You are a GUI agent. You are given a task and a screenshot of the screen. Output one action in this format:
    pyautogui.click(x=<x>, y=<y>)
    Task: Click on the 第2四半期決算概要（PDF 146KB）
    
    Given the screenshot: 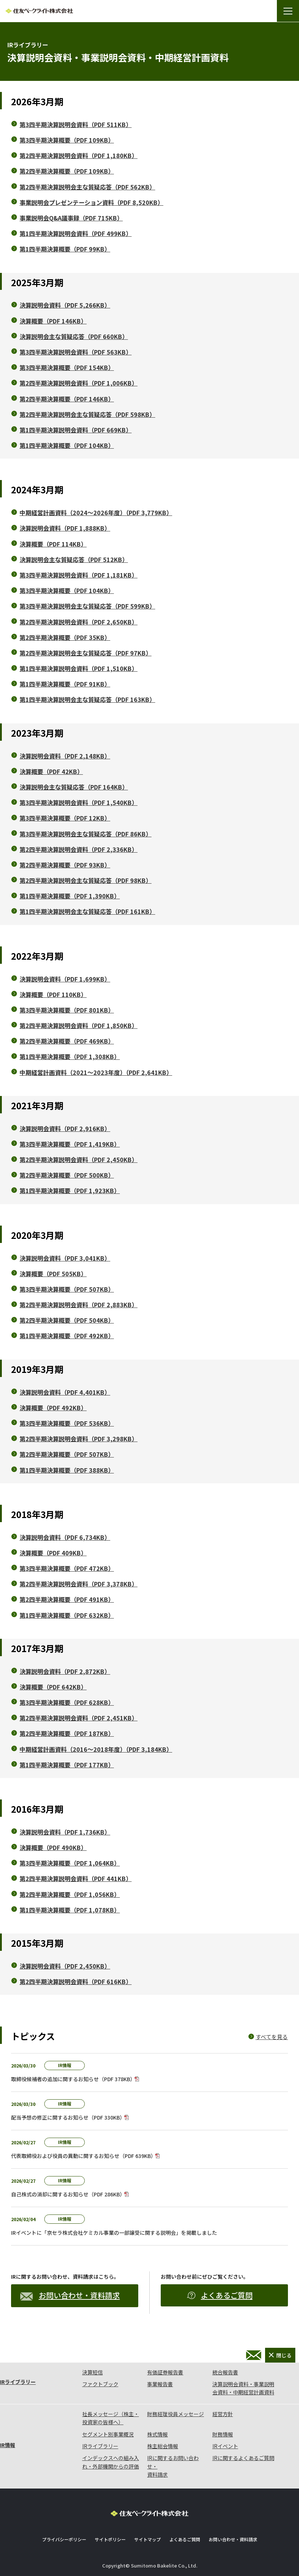 What is the action you would take?
    pyautogui.click(x=67, y=398)
    